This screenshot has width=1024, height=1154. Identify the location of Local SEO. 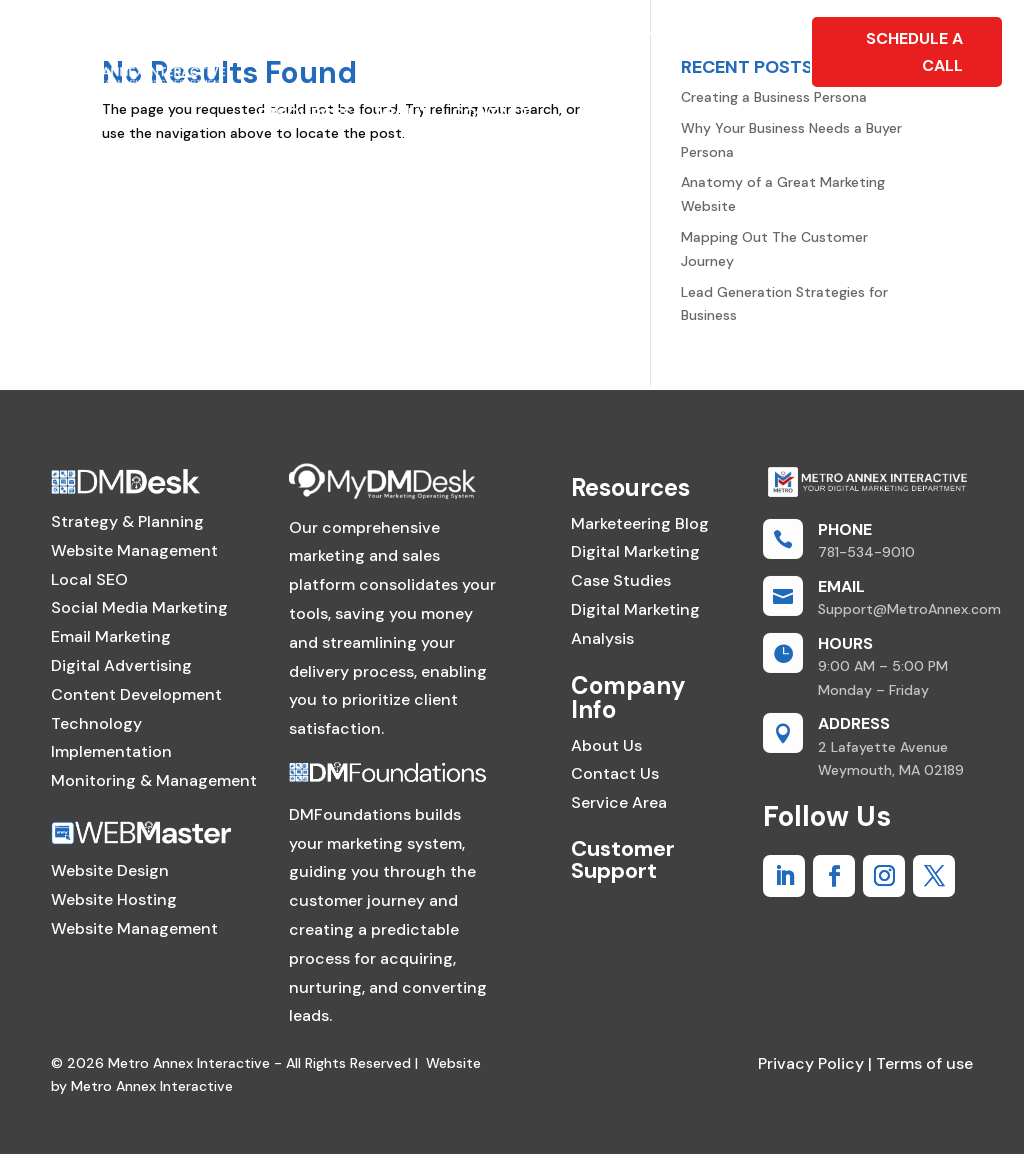
(89, 579).